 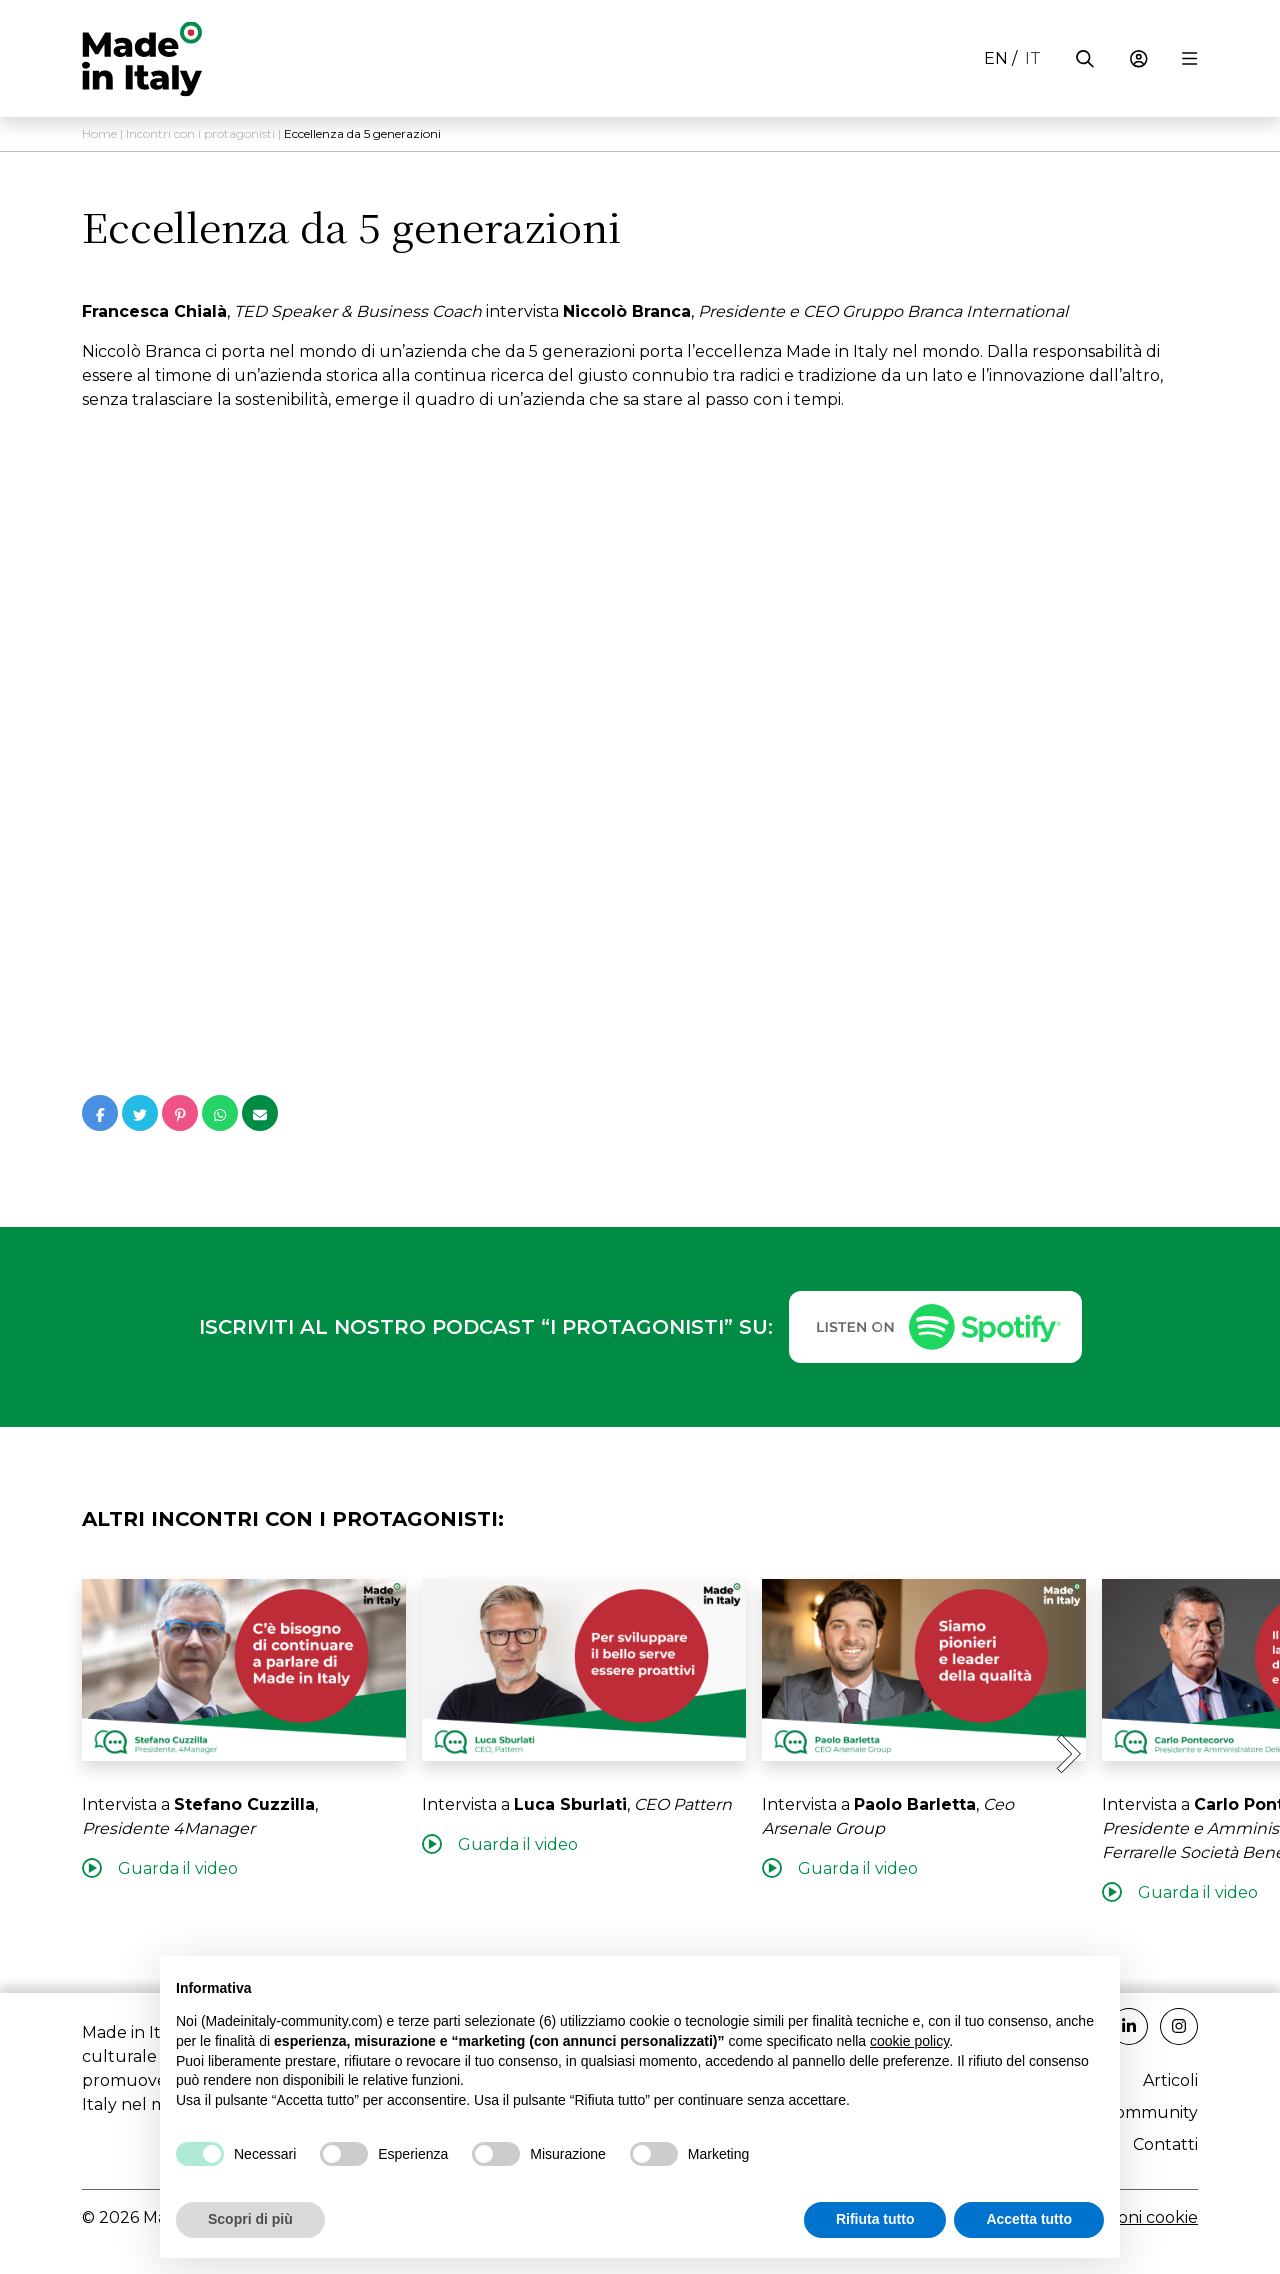 What do you see at coordinates (875, 2219) in the screenshot?
I see `Rifiuta tutto [button]` at bounding box center [875, 2219].